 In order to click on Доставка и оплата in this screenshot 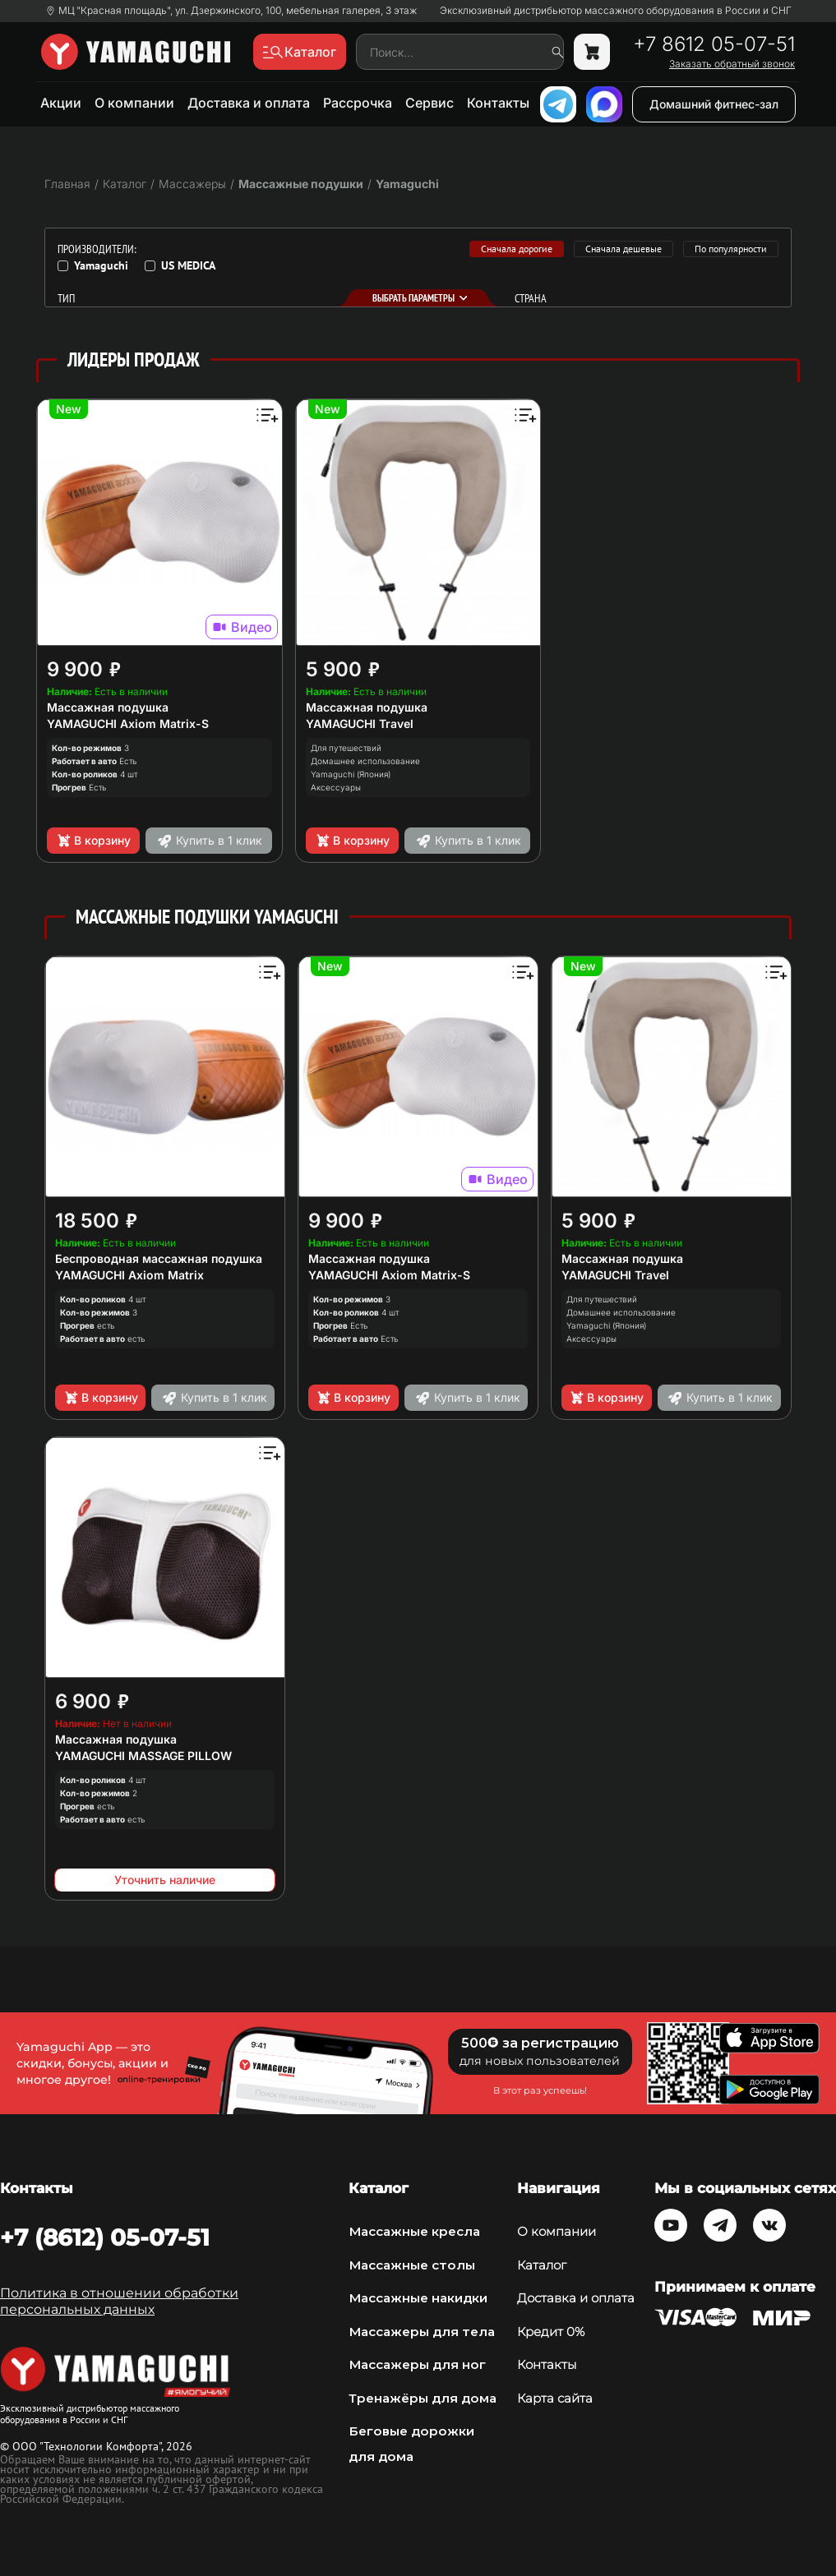, I will do `click(248, 102)`.